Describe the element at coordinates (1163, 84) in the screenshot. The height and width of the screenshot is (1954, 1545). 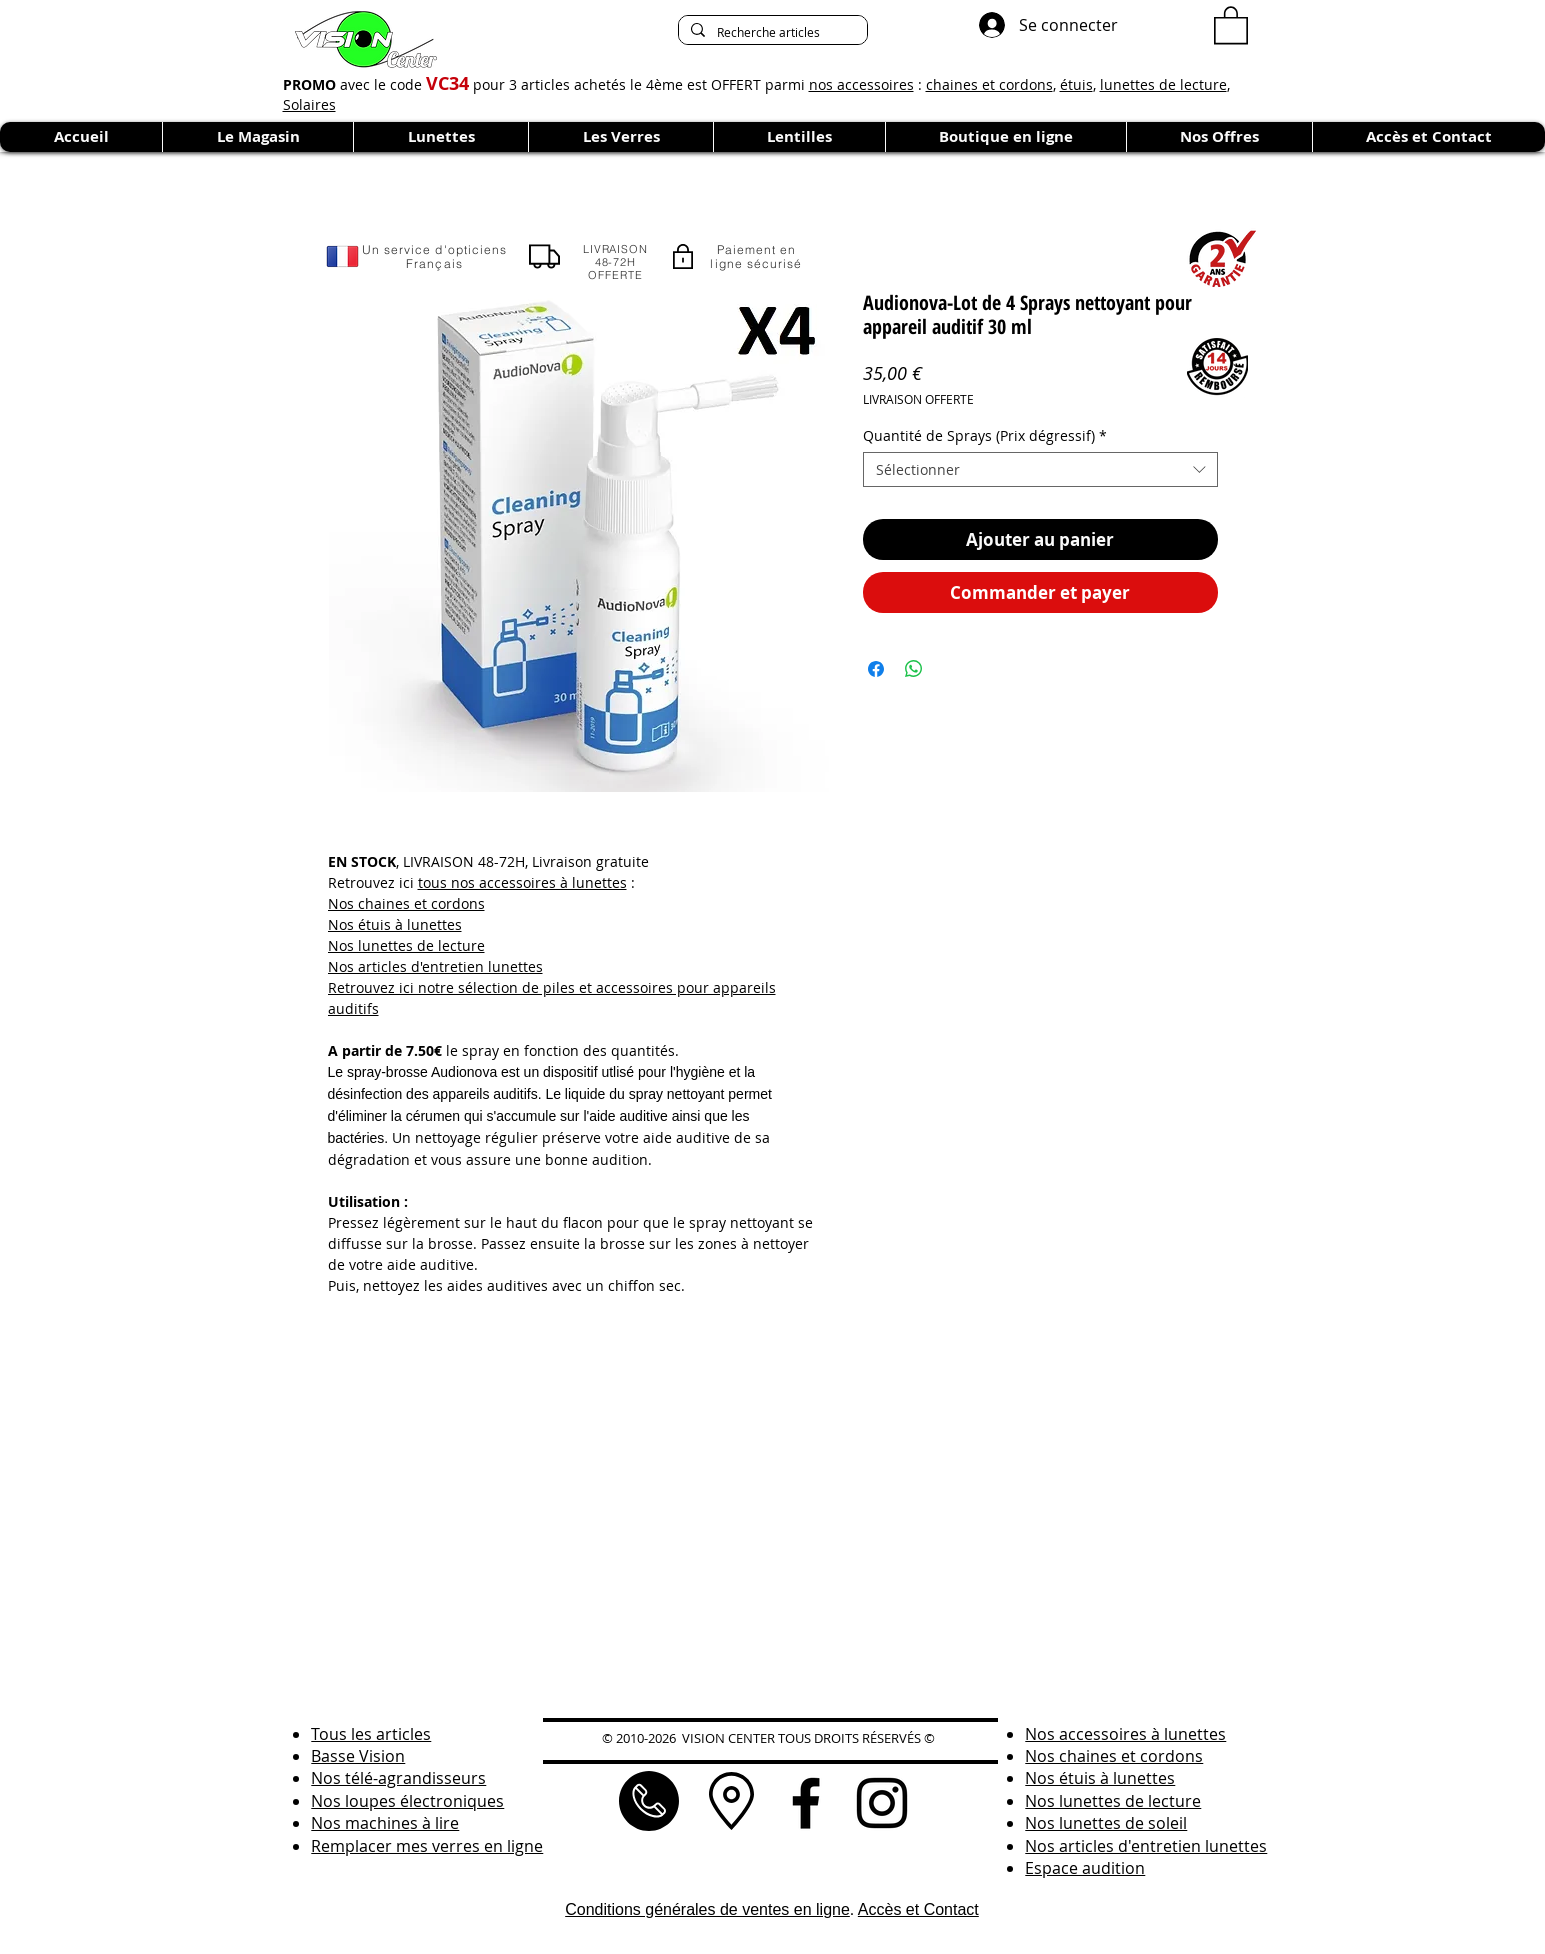
I see `lunettes de lecture` at that location.